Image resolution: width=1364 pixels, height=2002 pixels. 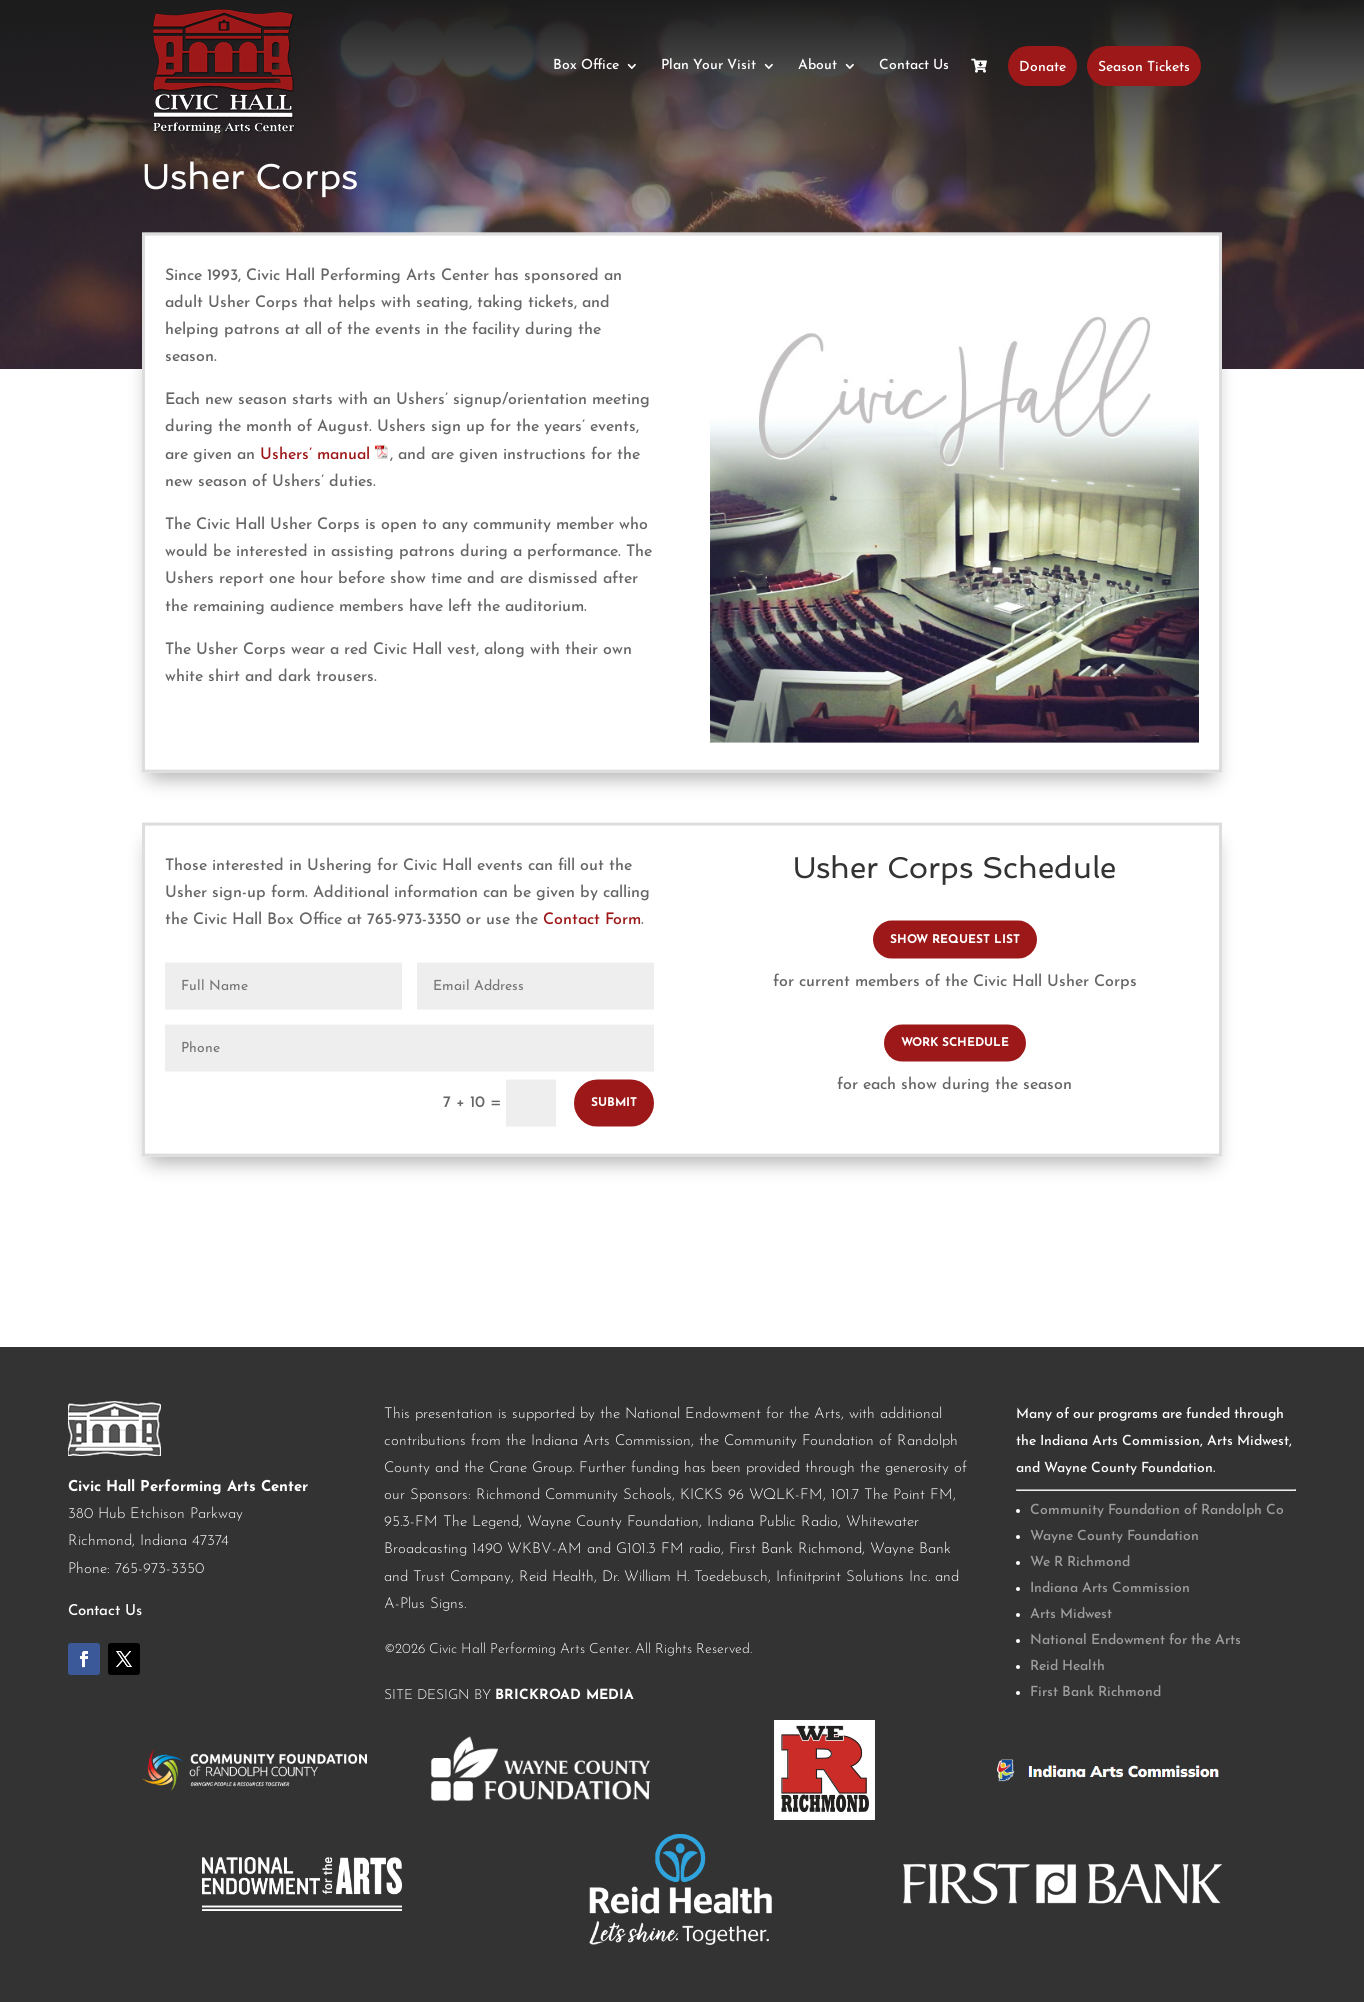 I want to click on WORK SCHEDULE, so click(x=955, y=1043).